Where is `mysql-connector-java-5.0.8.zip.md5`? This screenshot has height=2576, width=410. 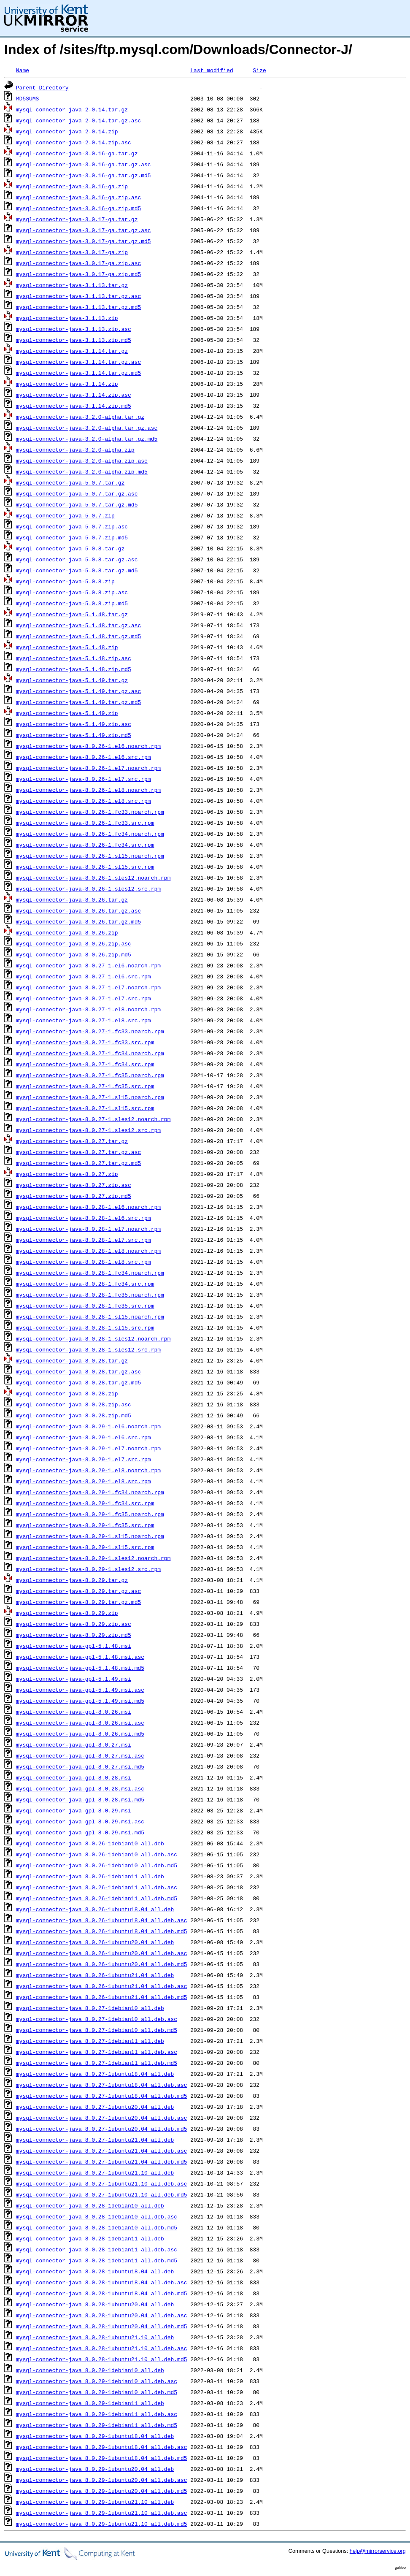 mysql-connector-java-5.0.8.zip.md5 is located at coordinates (72, 603).